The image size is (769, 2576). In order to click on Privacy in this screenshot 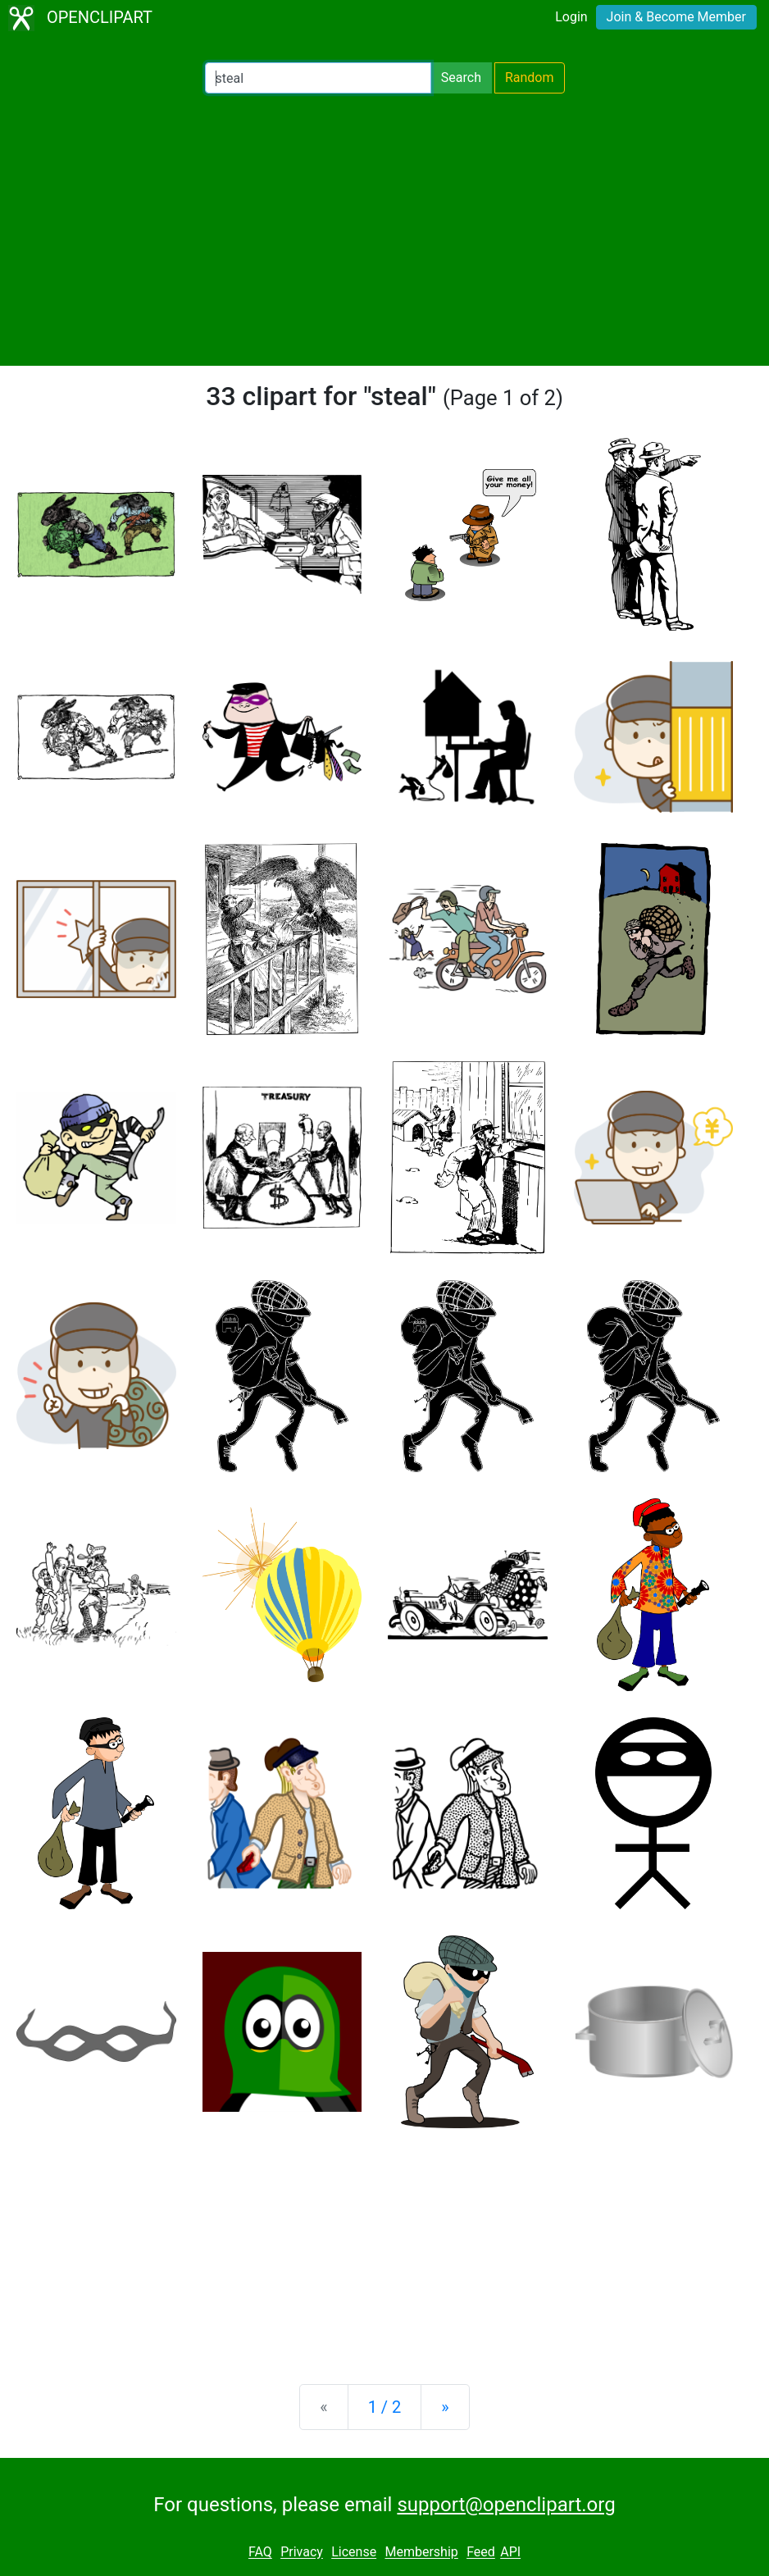, I will do `click(301, 2552)`.